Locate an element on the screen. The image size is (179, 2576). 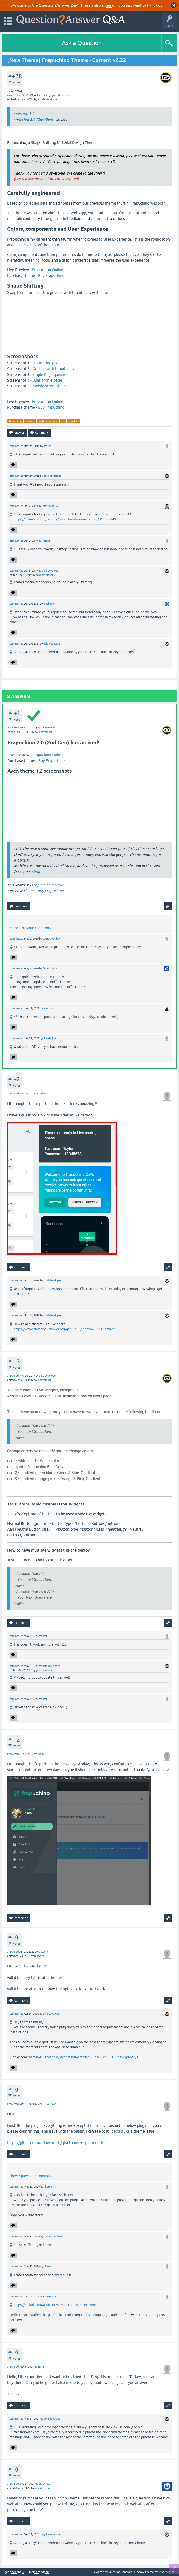
Ask a Question is located at coordinates (82, 43).